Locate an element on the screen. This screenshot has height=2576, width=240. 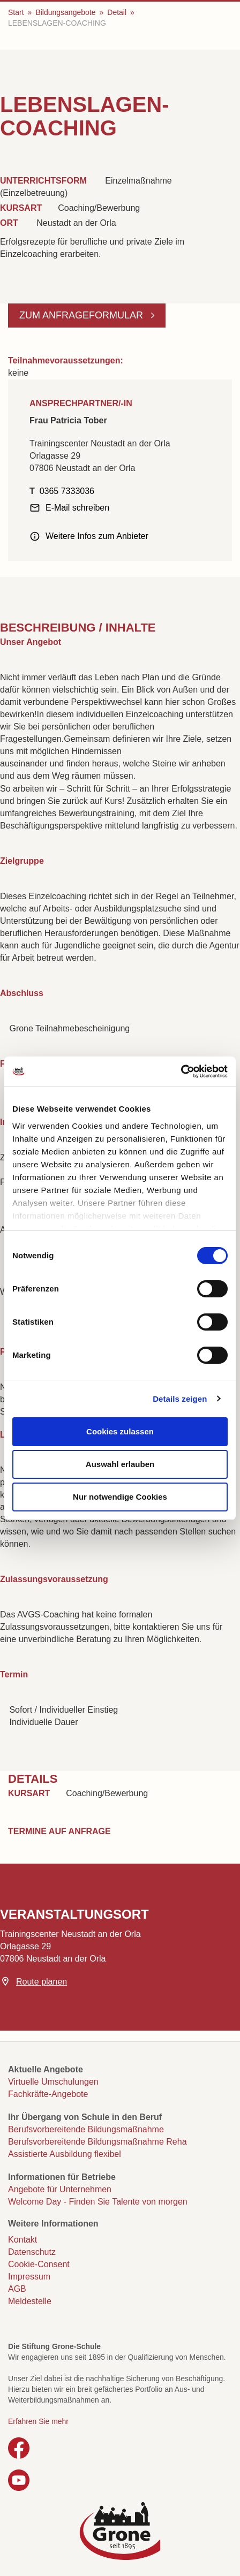
Angebote für Unternehmen is located at coordinates (59, 2189).